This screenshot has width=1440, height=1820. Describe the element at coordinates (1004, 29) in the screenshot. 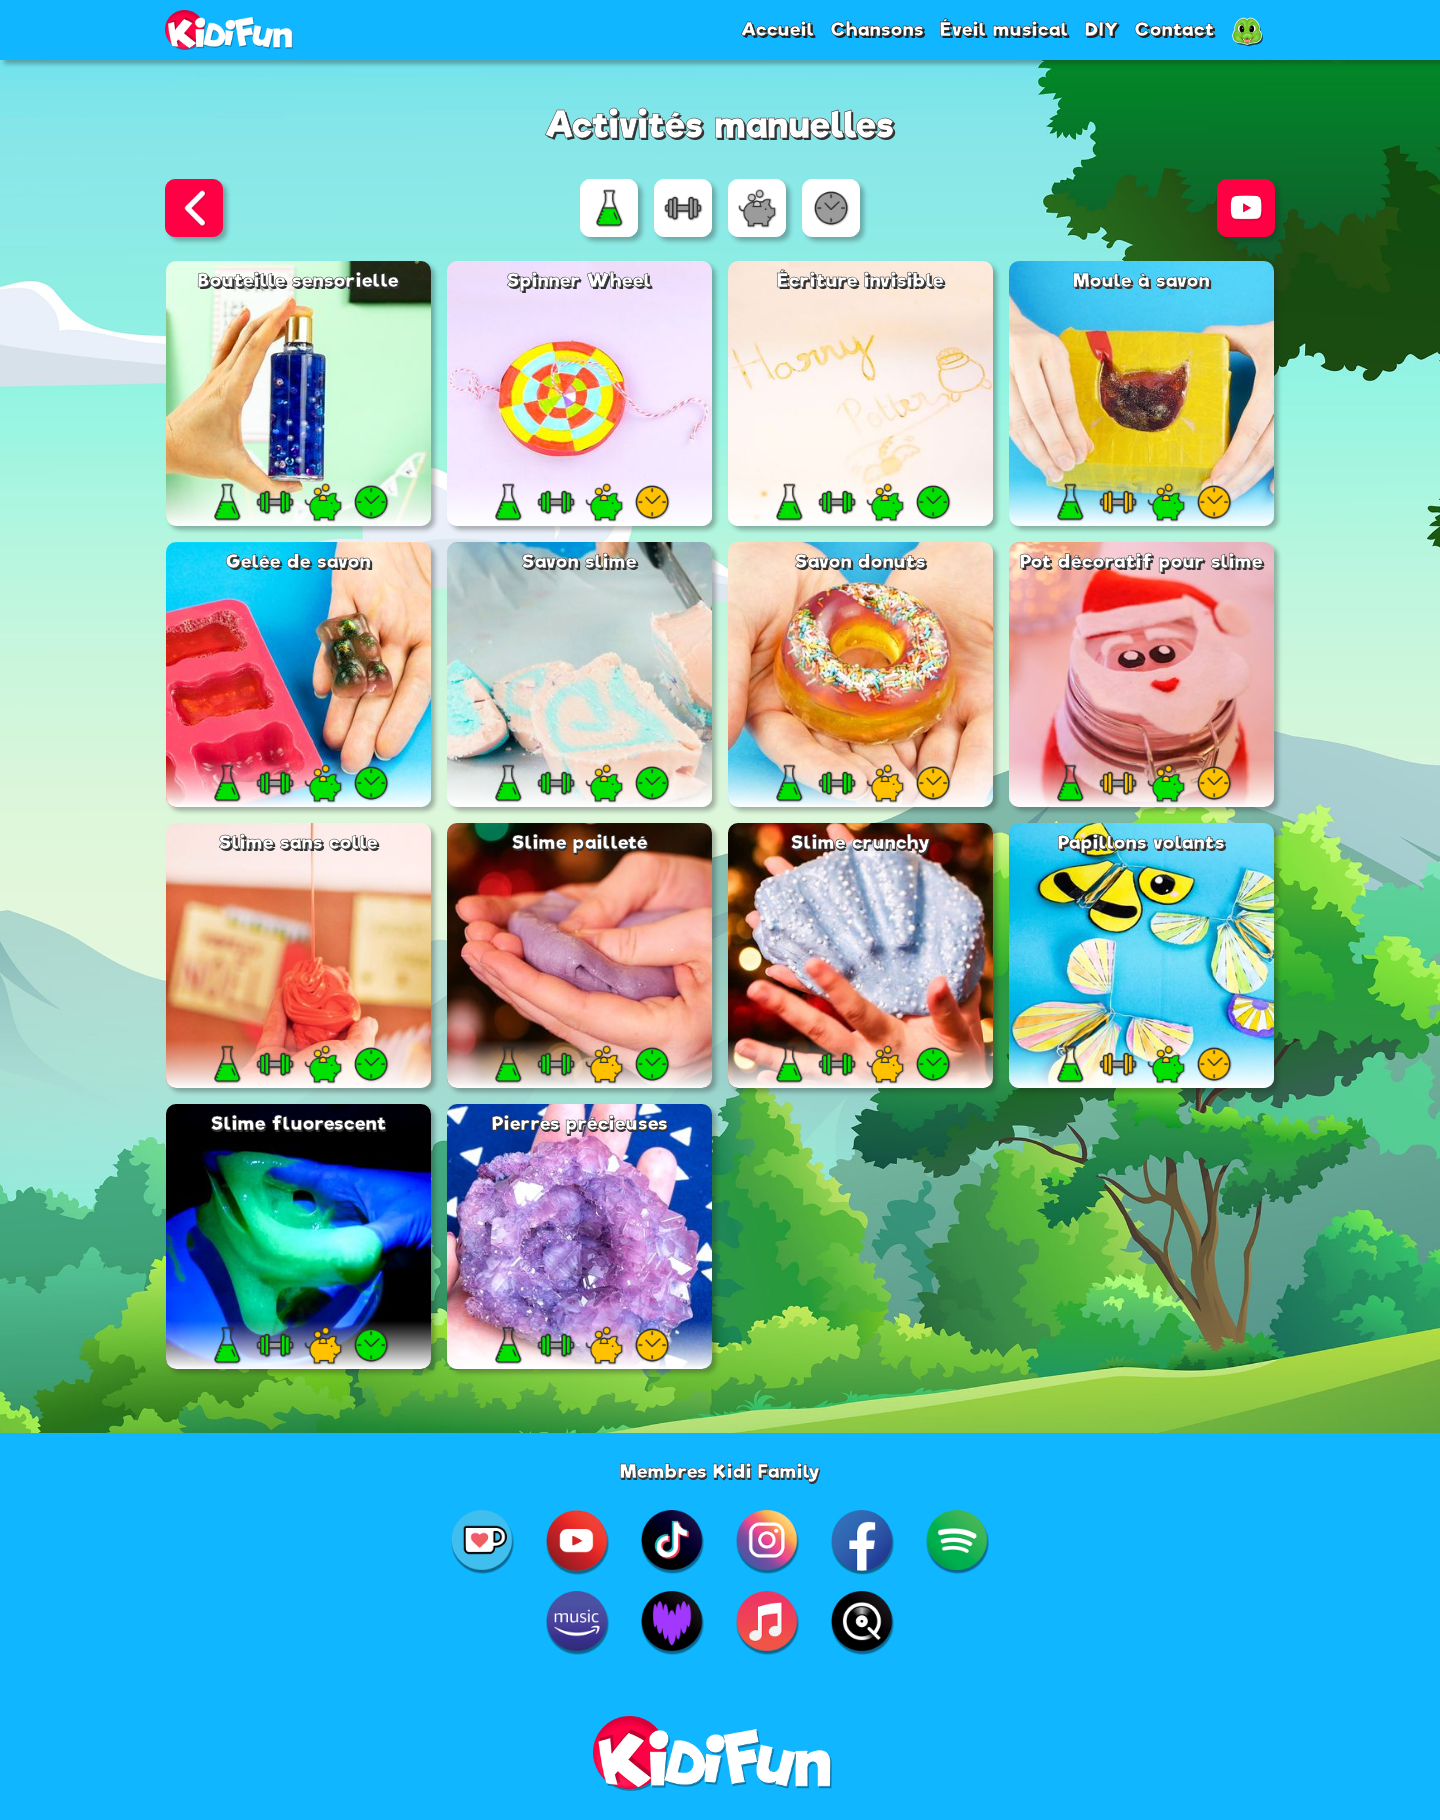

I see `Éveil musical` at that location.